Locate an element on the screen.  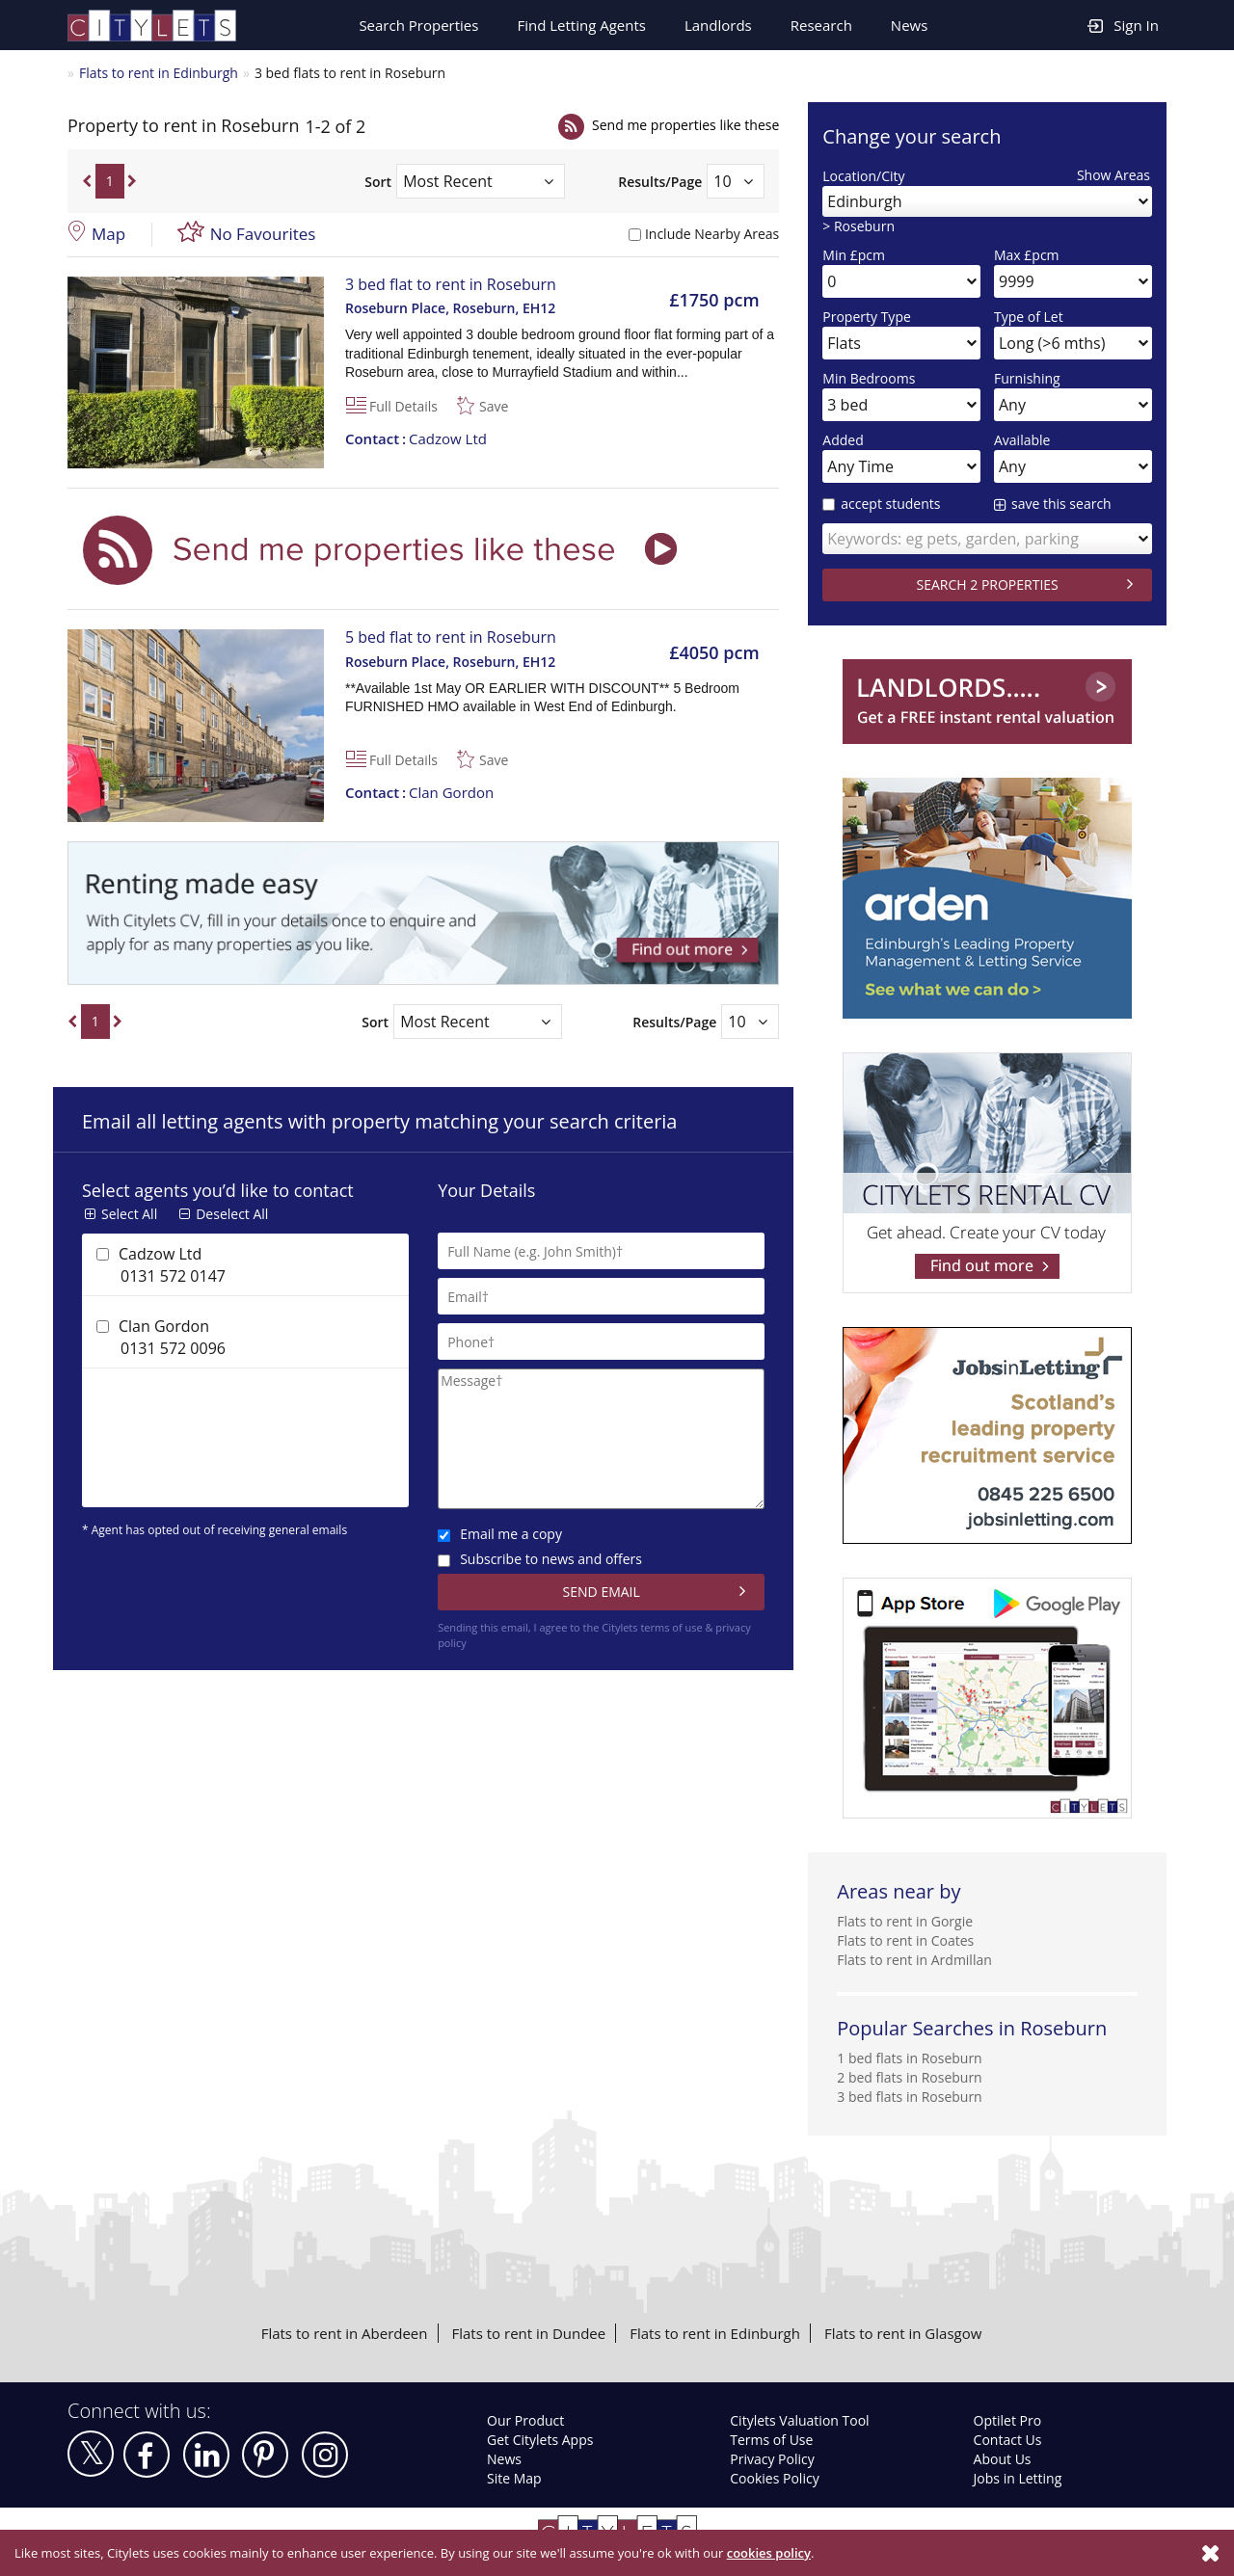
Email me a copy is located at coordinates (500, 1534).